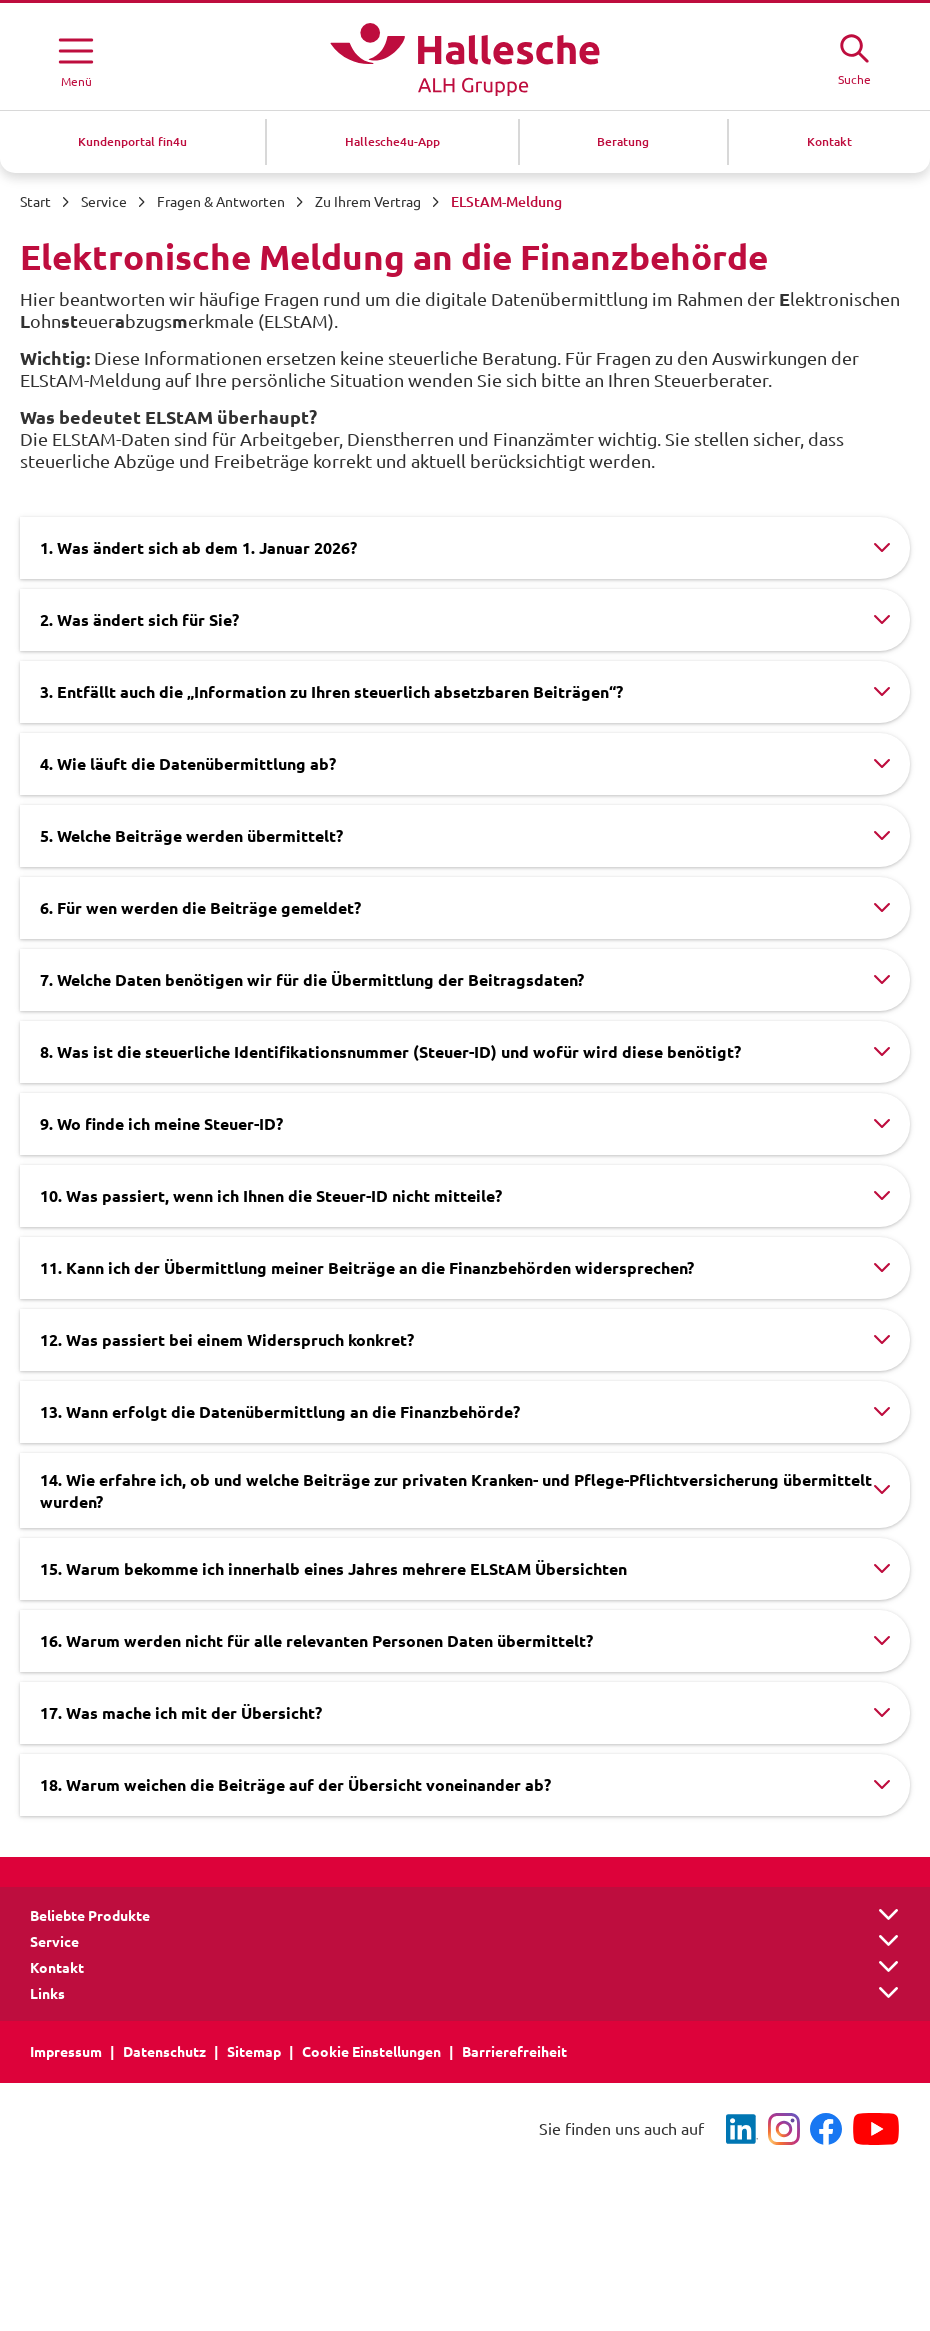  I want to click on [Suche öffne], so click(854, 57).